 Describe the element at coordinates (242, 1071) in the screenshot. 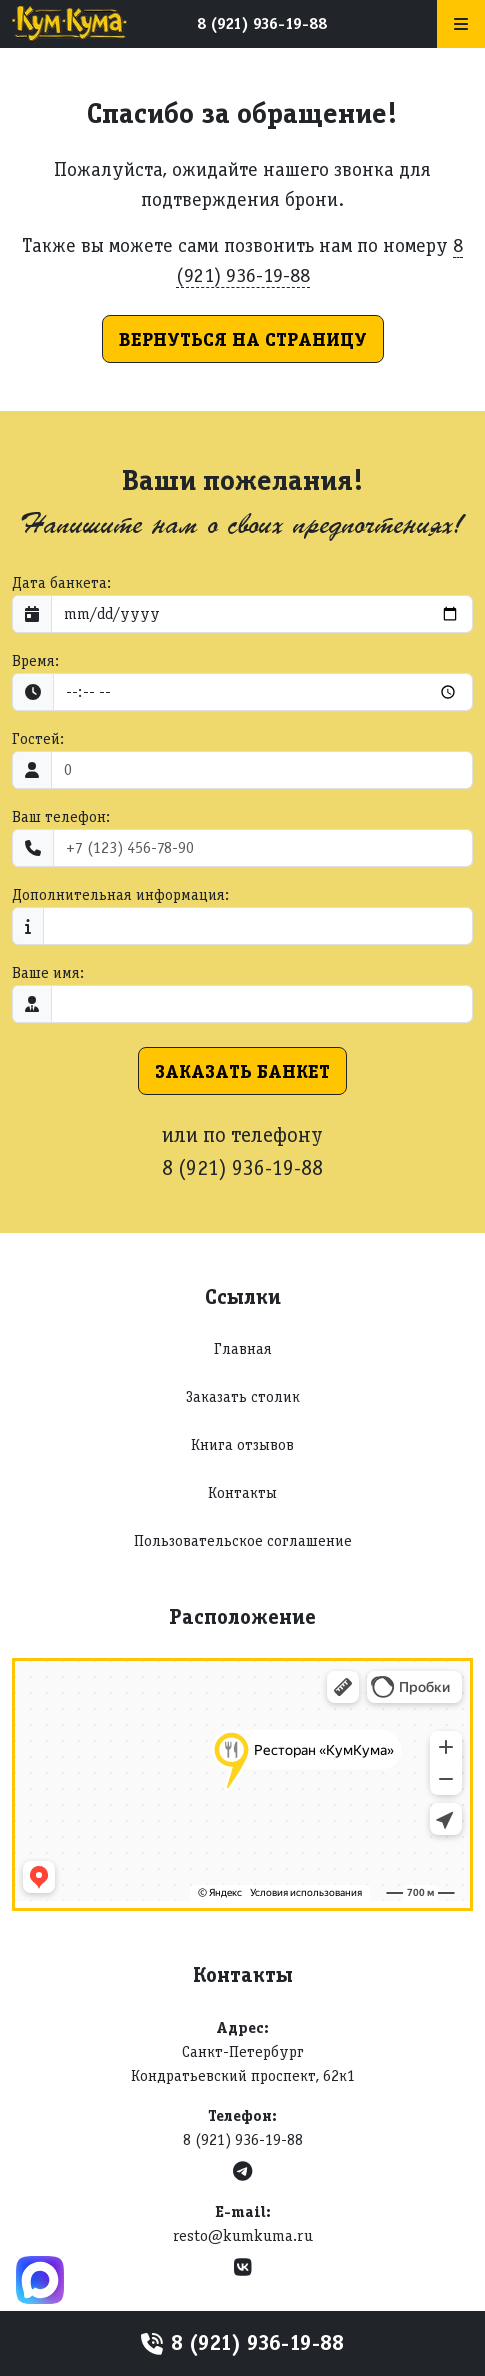

I see `Заказать банкет` at that location.